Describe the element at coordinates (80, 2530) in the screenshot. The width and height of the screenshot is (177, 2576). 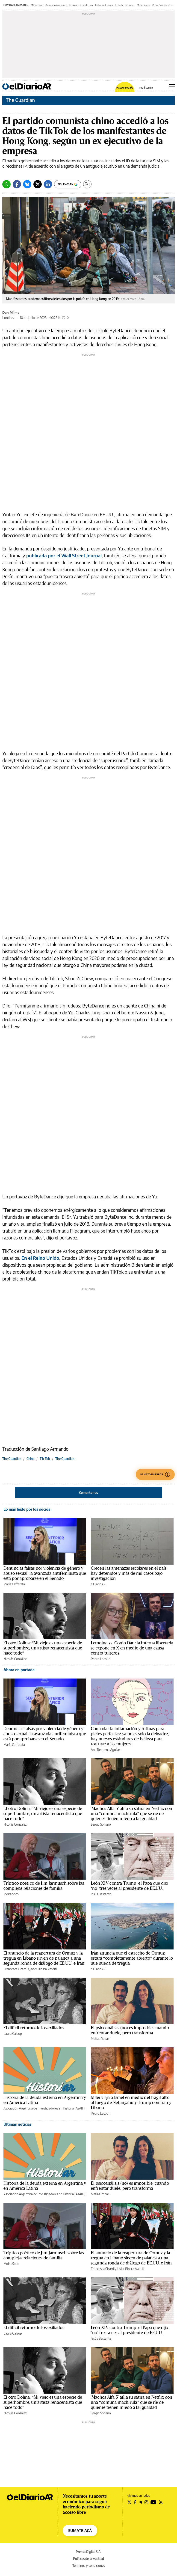
I see `SUMATE ACÁ` at that location.